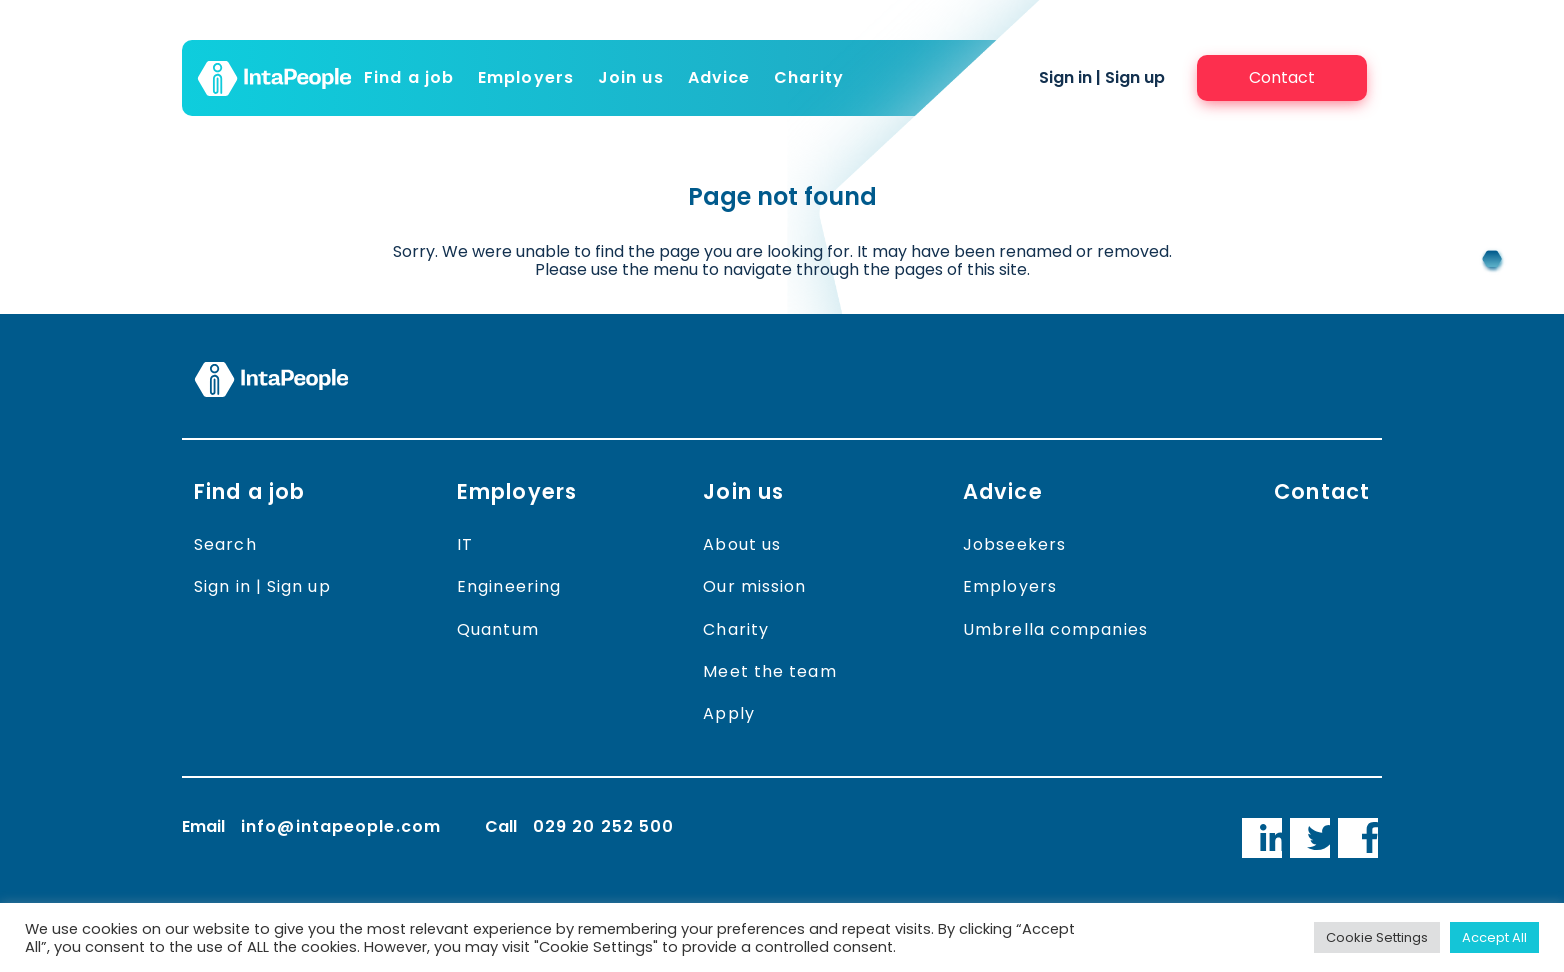  I want to click on About us, so click(742, 544).